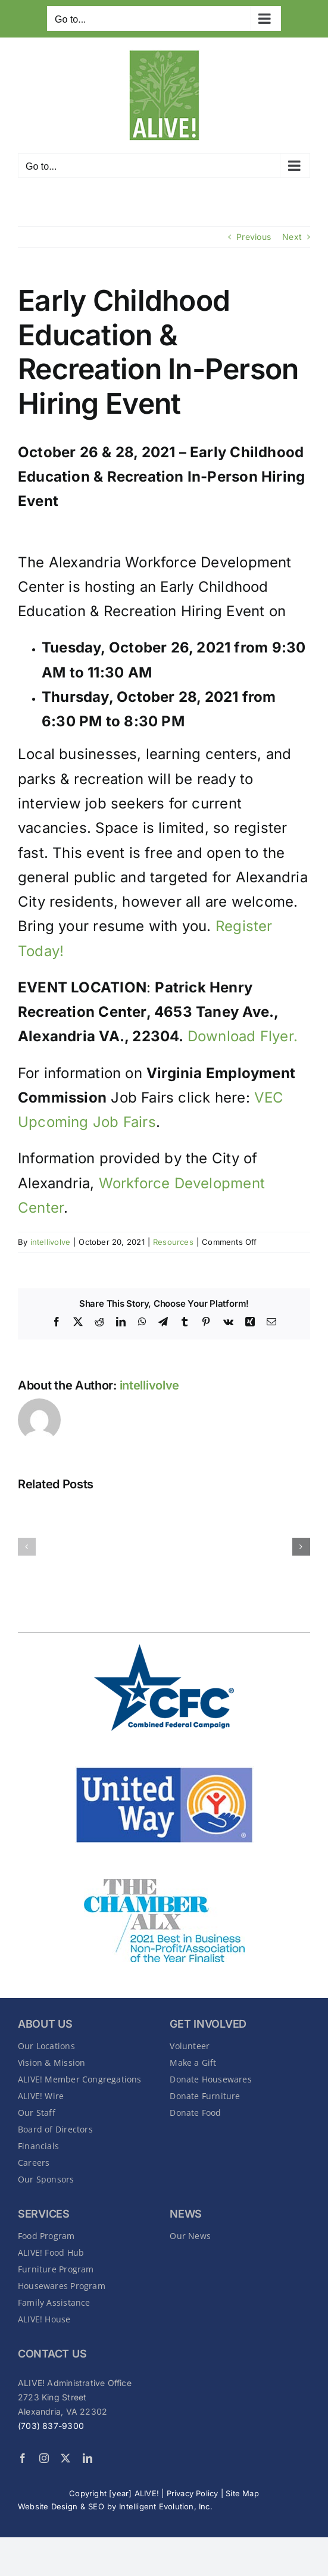 Image resolution: width=328 pixels, height=2576 pixels. What do you see at coordinates (44, 2213) in the screenshot?
I see `SERVICES` at bounding box center [44, 2213].